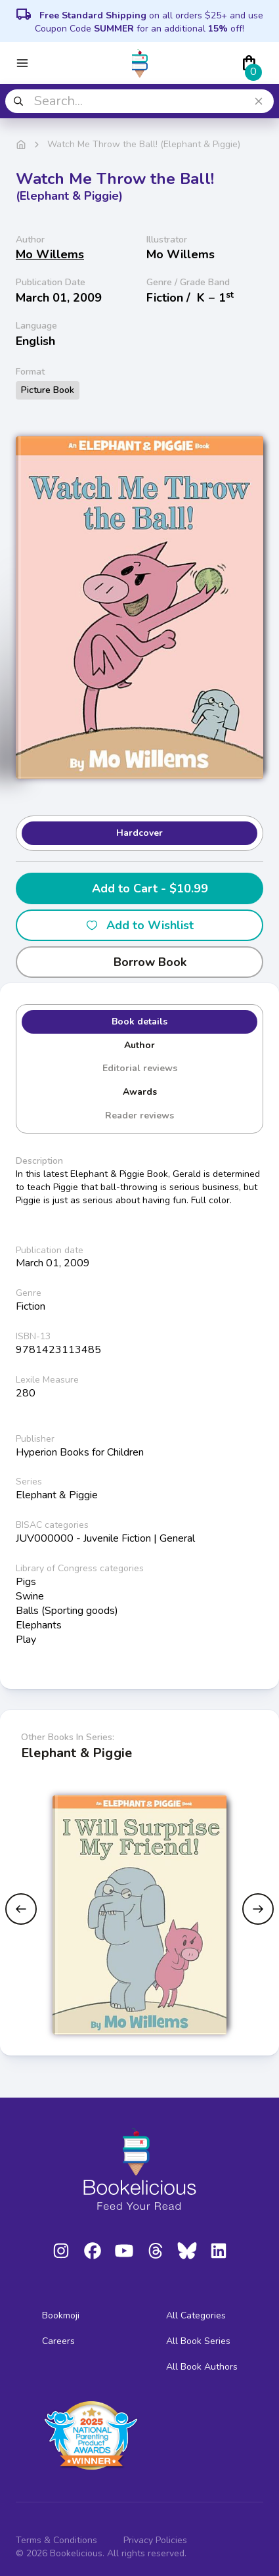 Image resolution: width=279 pixels, height=2576 pixels. What do you see at coordinates (155, 2540) in the screenshot?
I see `Privacy Policies` at bounding box center [155, 2540].